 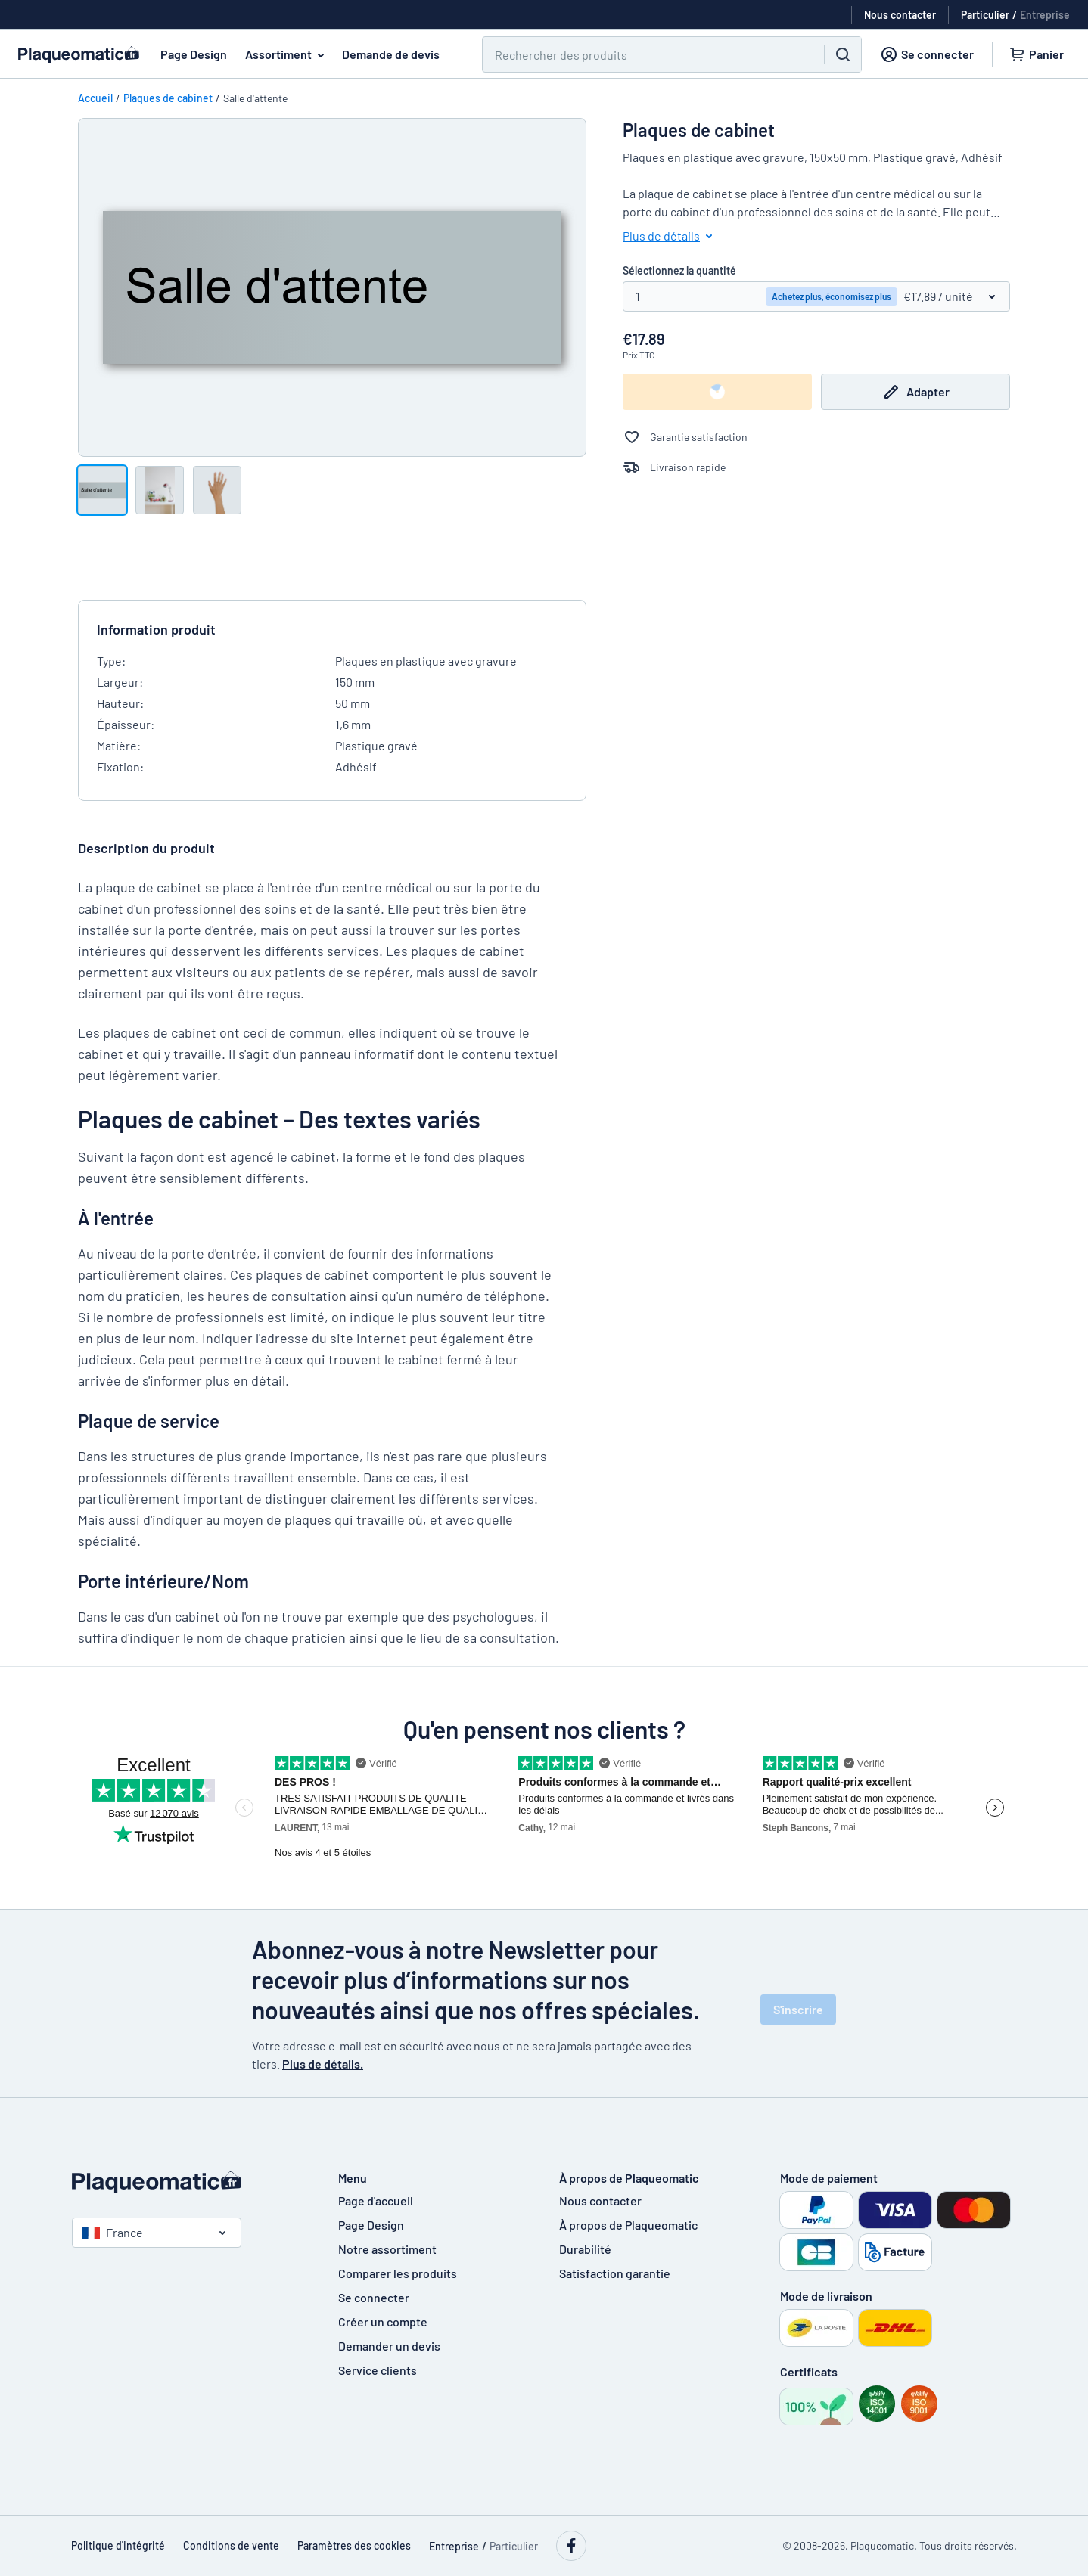 I want to click on Page d'accueil, so click(x=375, y=2200).